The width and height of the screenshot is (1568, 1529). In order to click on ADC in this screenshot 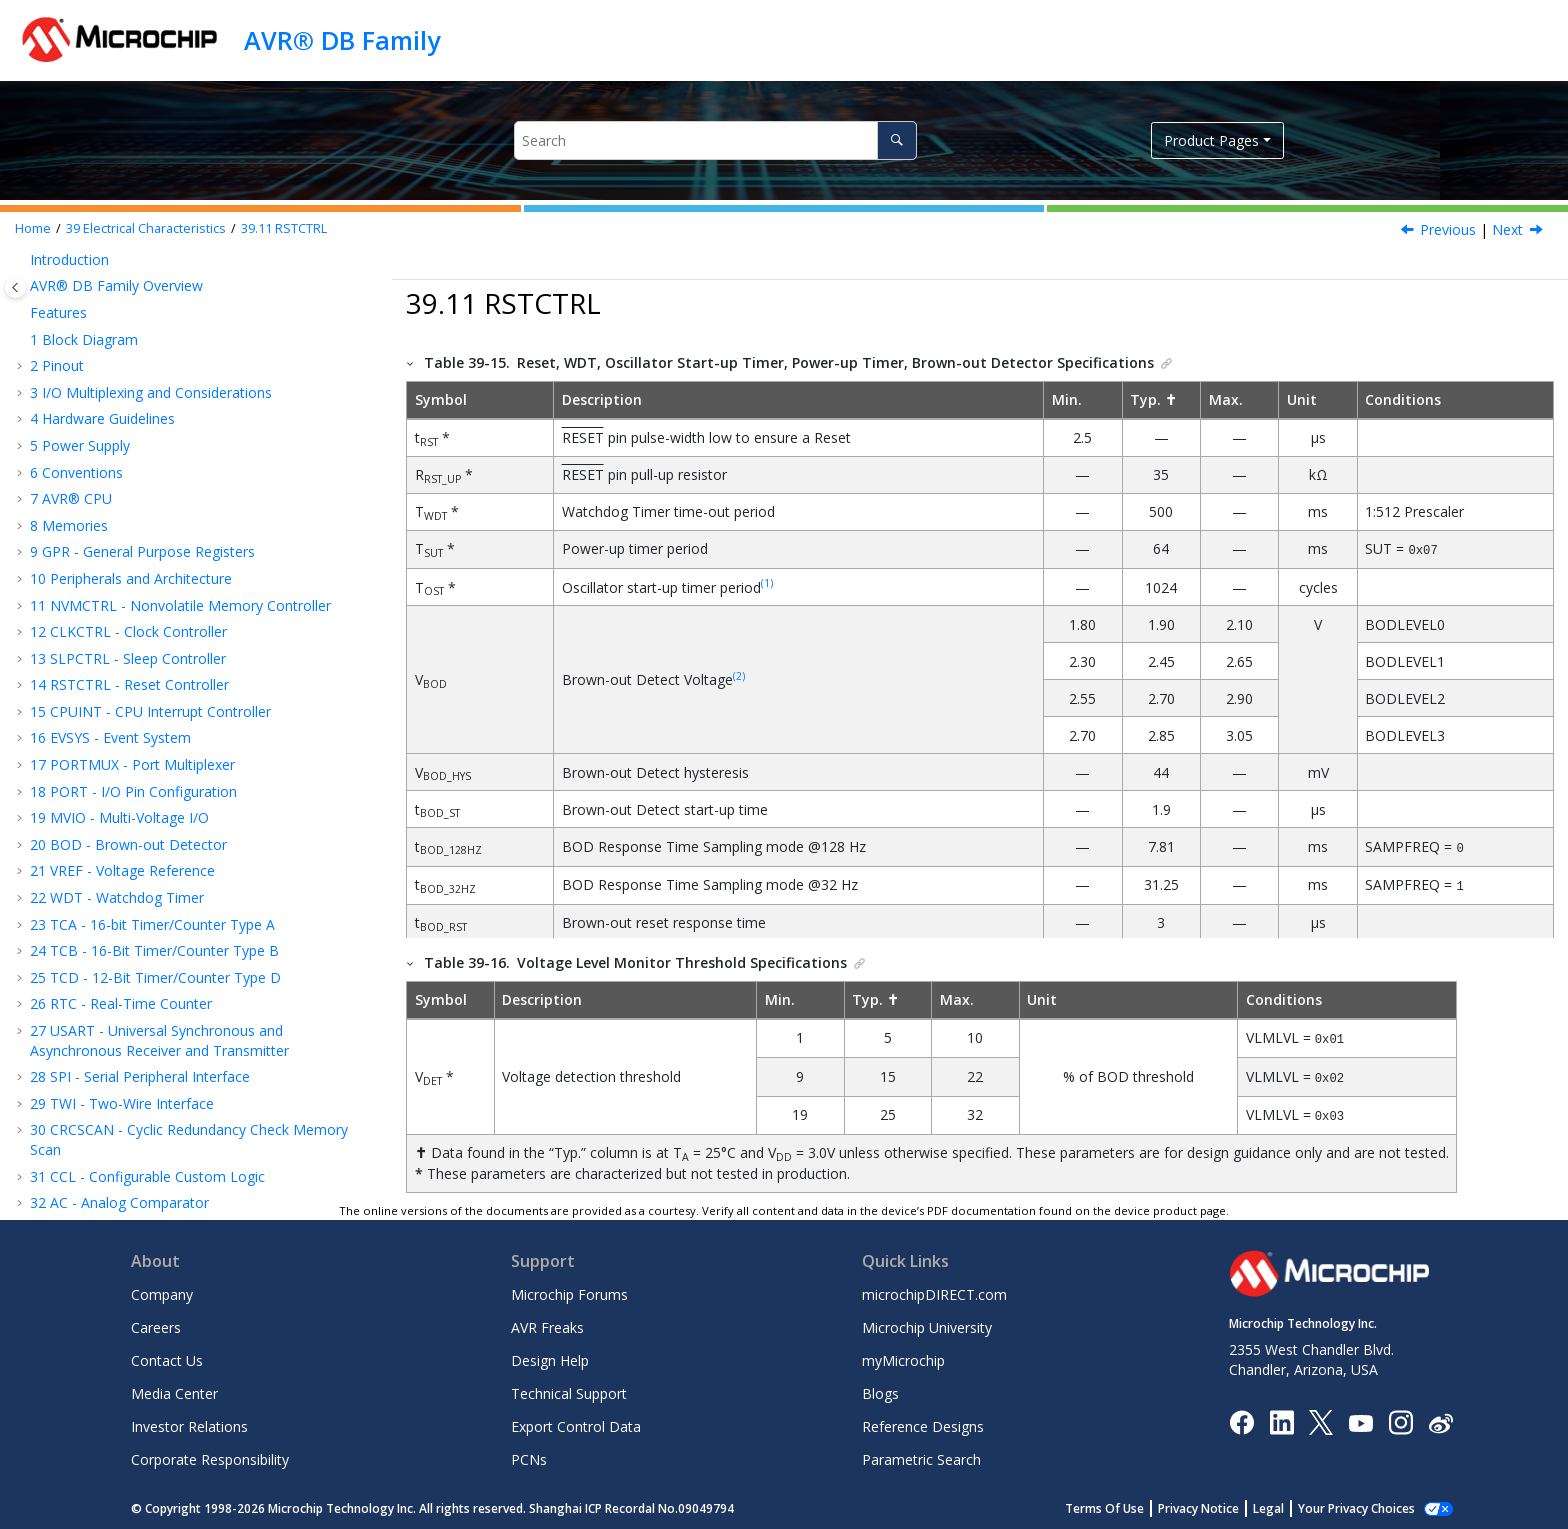, I will do `click(78, 930)`.